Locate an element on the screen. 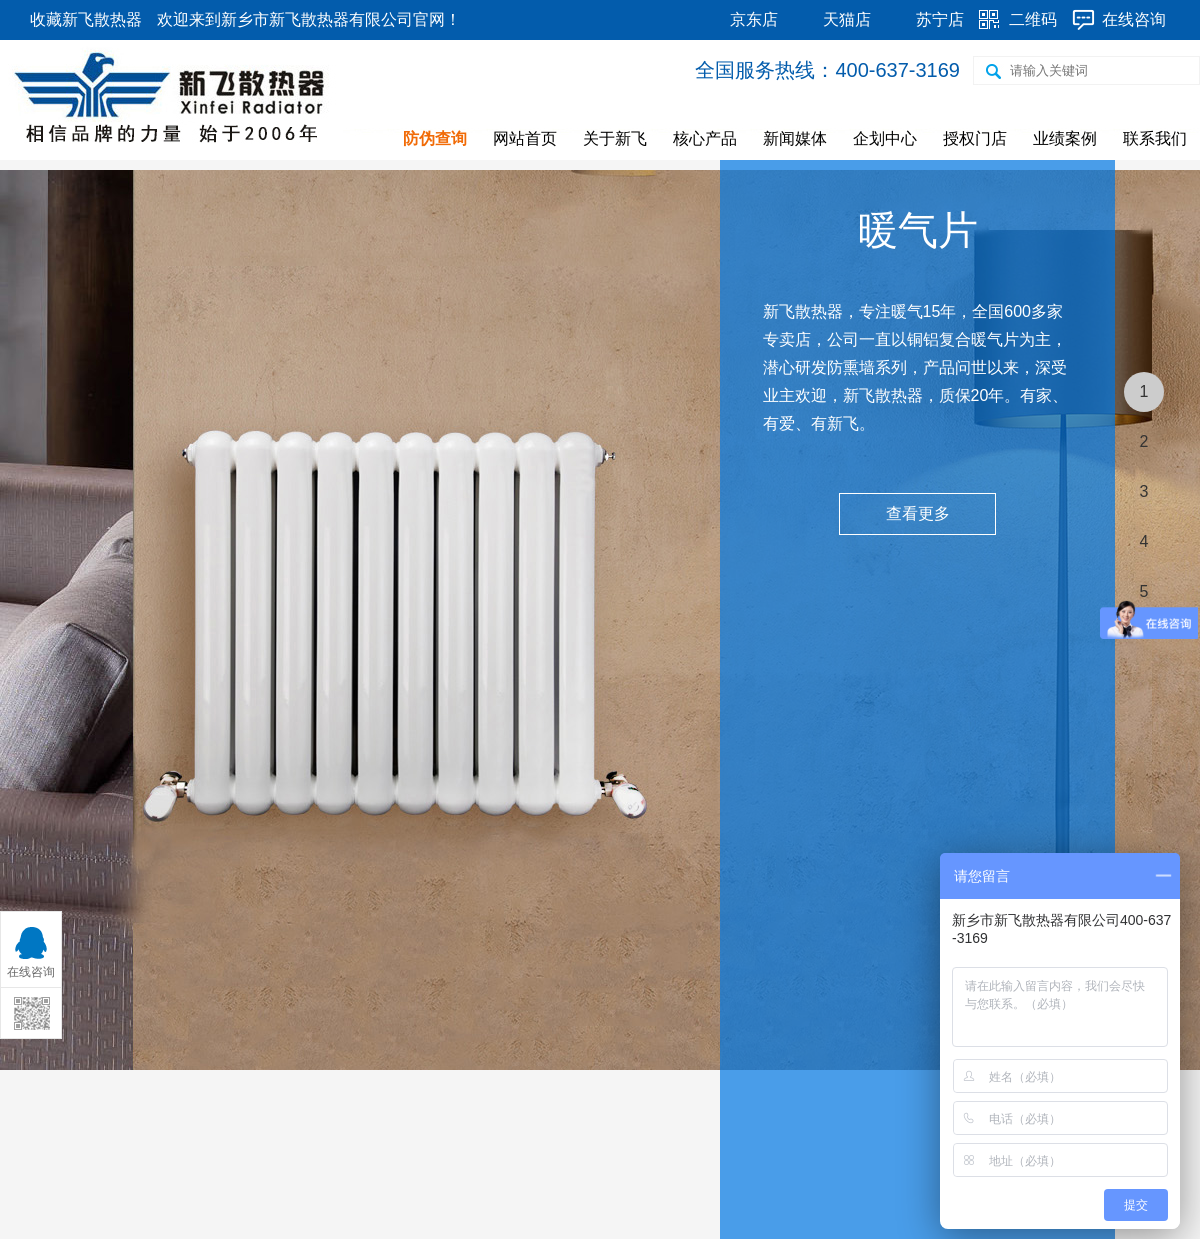 The height and width of the screenshot is (1239, 1200). 京东店 is located at coordinates (754, 19).